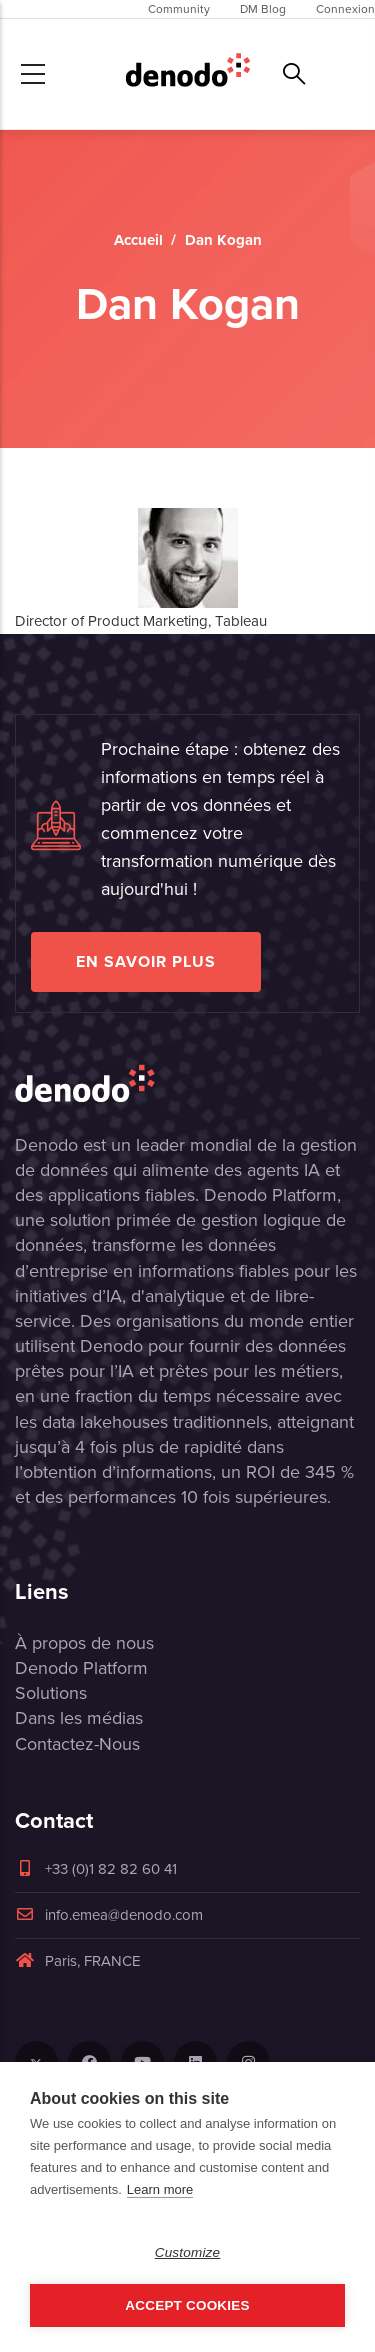 The image size is (375, 2352). Describe the element at coordinates (138, 240) in the screenshot. I see `Accueil` at that location.